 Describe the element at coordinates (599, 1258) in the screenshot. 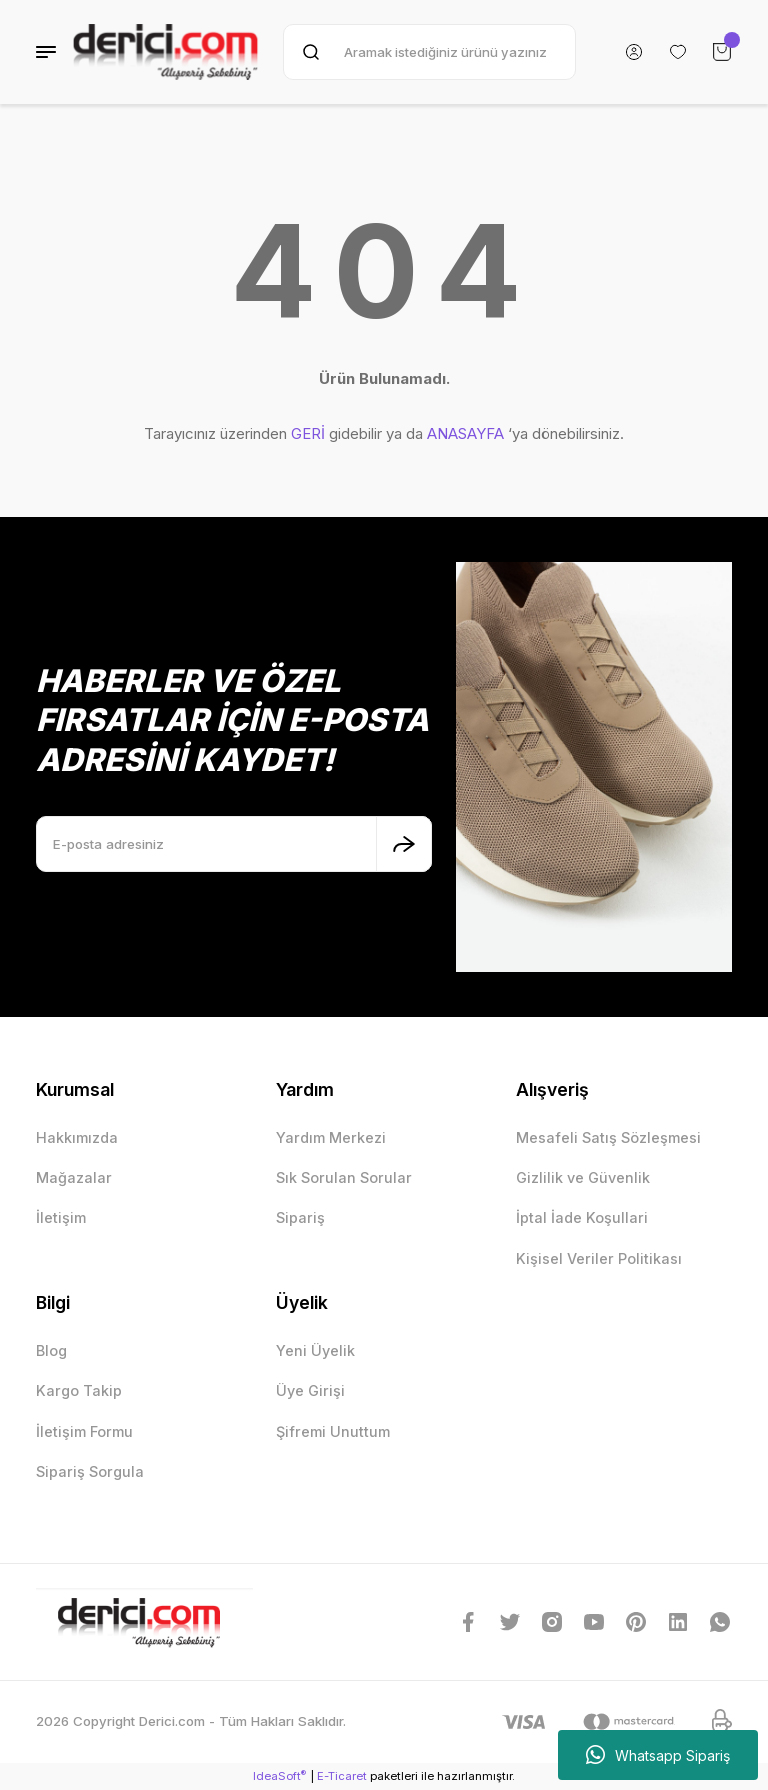

I see `Kişisel Veriler Politikası` at that location.